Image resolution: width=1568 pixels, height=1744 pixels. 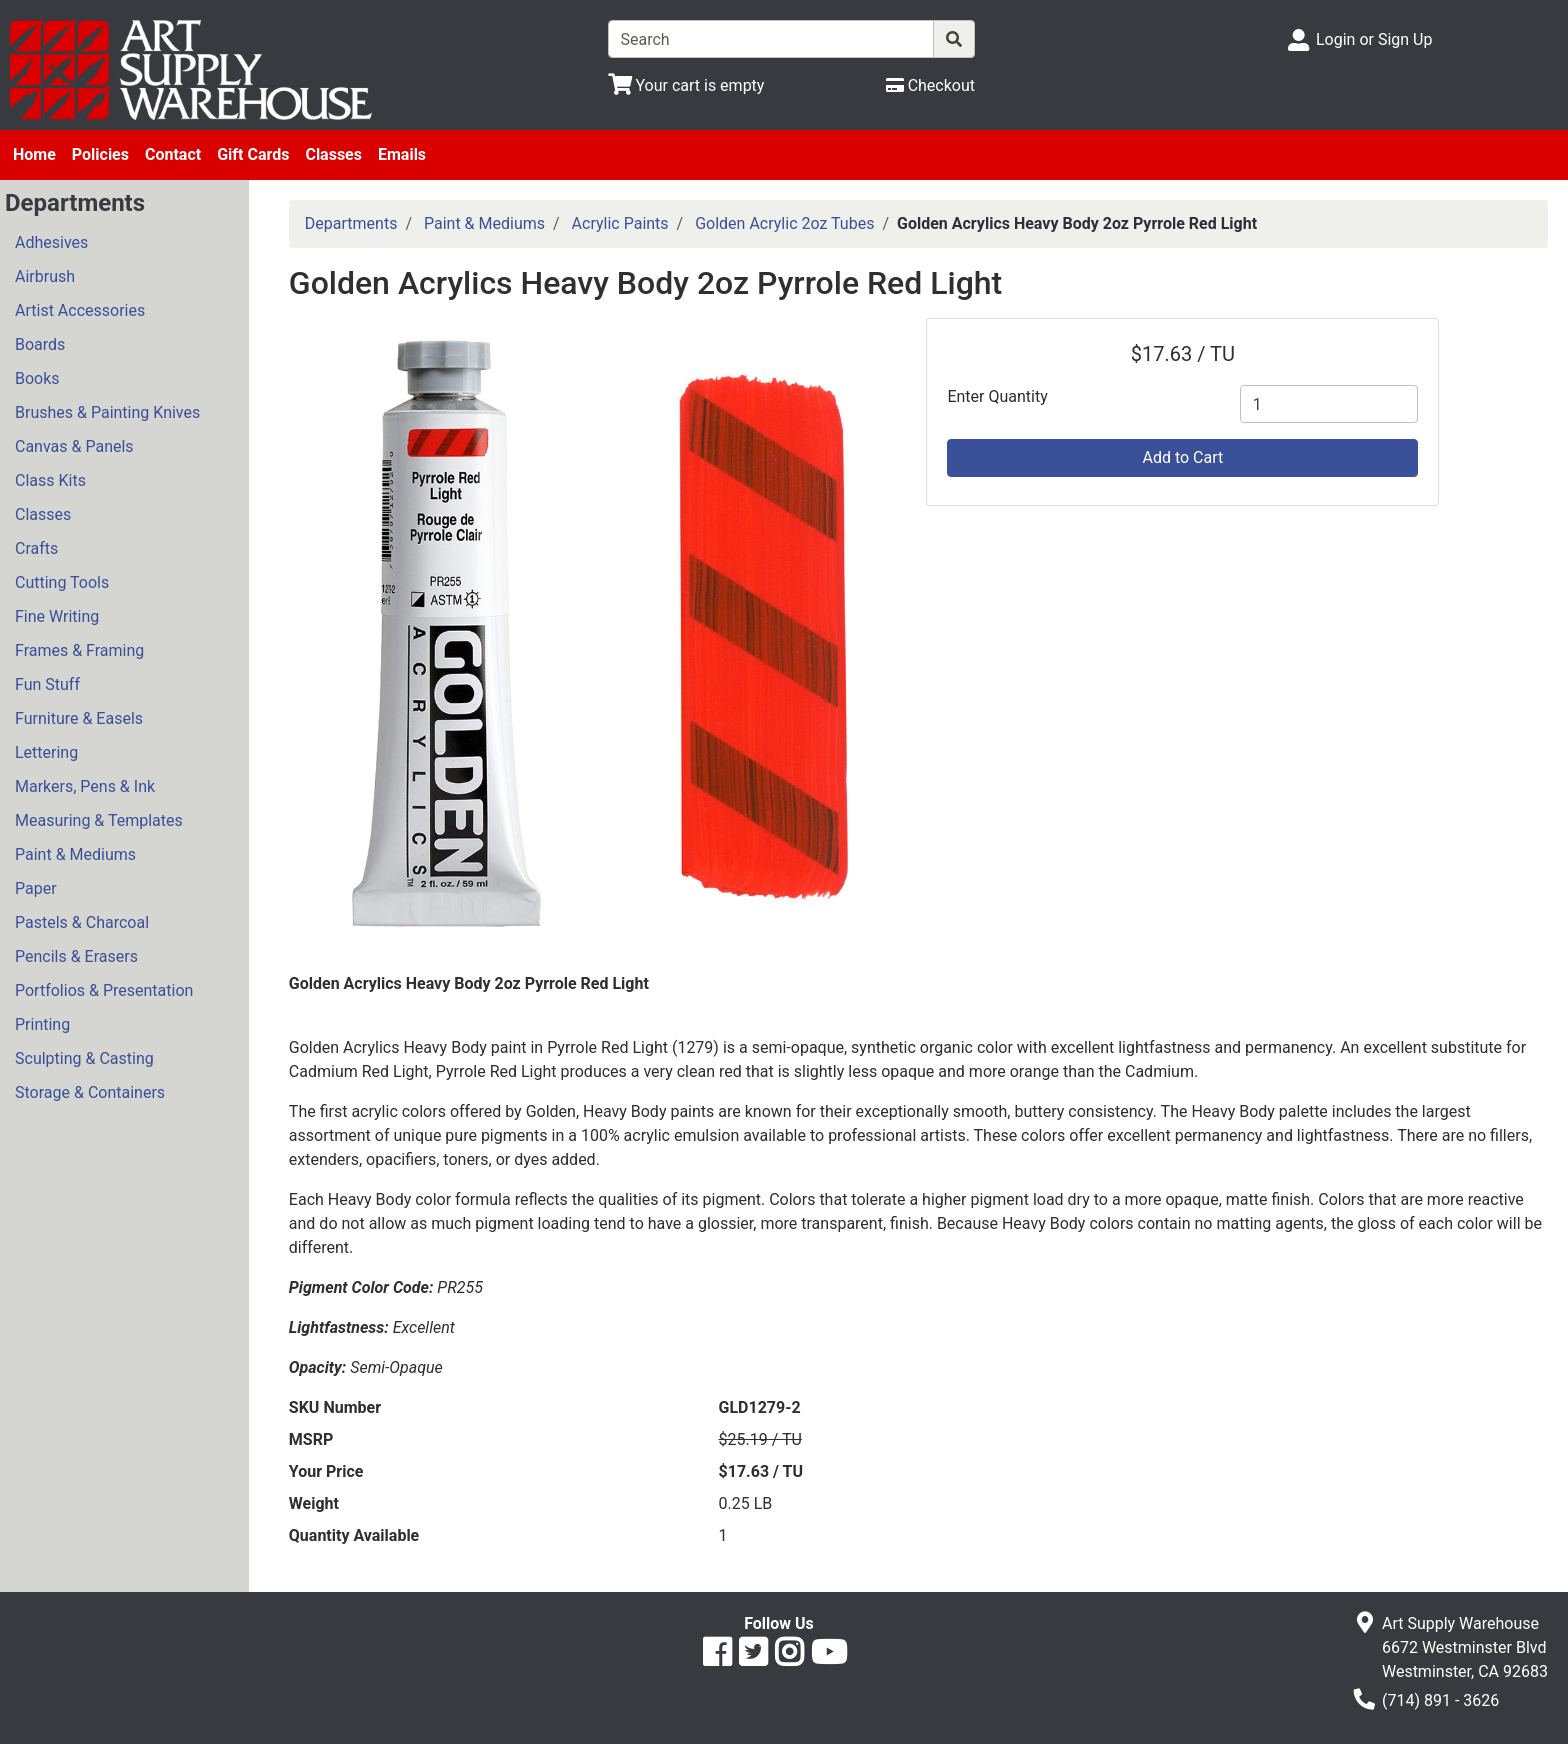 What do you see at coordinates (784, 223) in the screenshot?
I see `Golden Acrylic 2oz Tubes` at bounding box center [784, 223].